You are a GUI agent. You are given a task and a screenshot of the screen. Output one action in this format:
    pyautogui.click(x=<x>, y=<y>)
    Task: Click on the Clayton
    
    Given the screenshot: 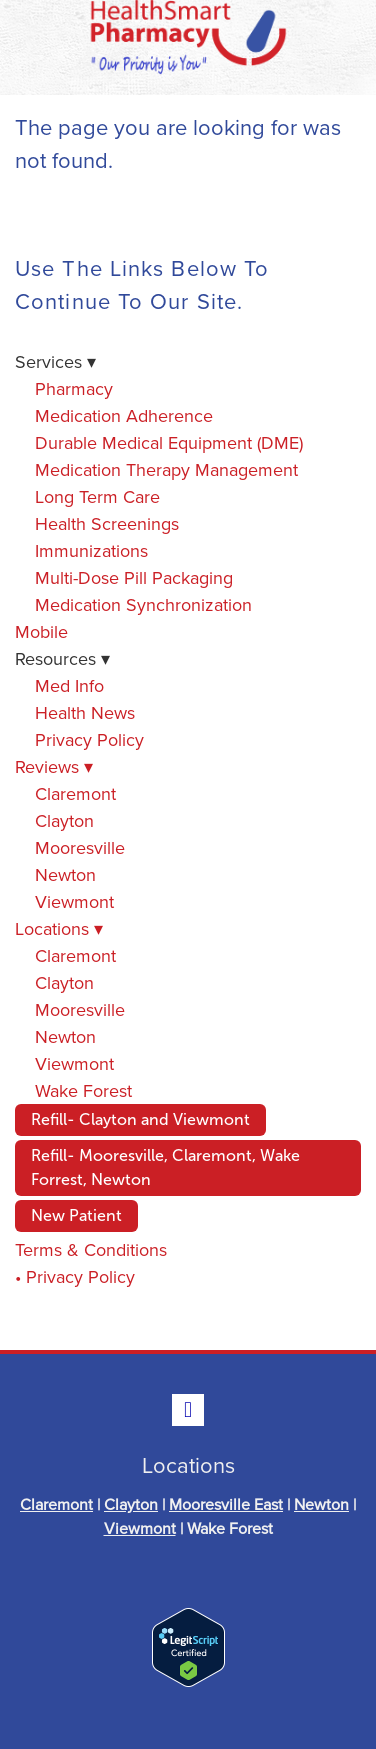 What is the action you would take?
    pyautogui.click(x=64, y=820)
    